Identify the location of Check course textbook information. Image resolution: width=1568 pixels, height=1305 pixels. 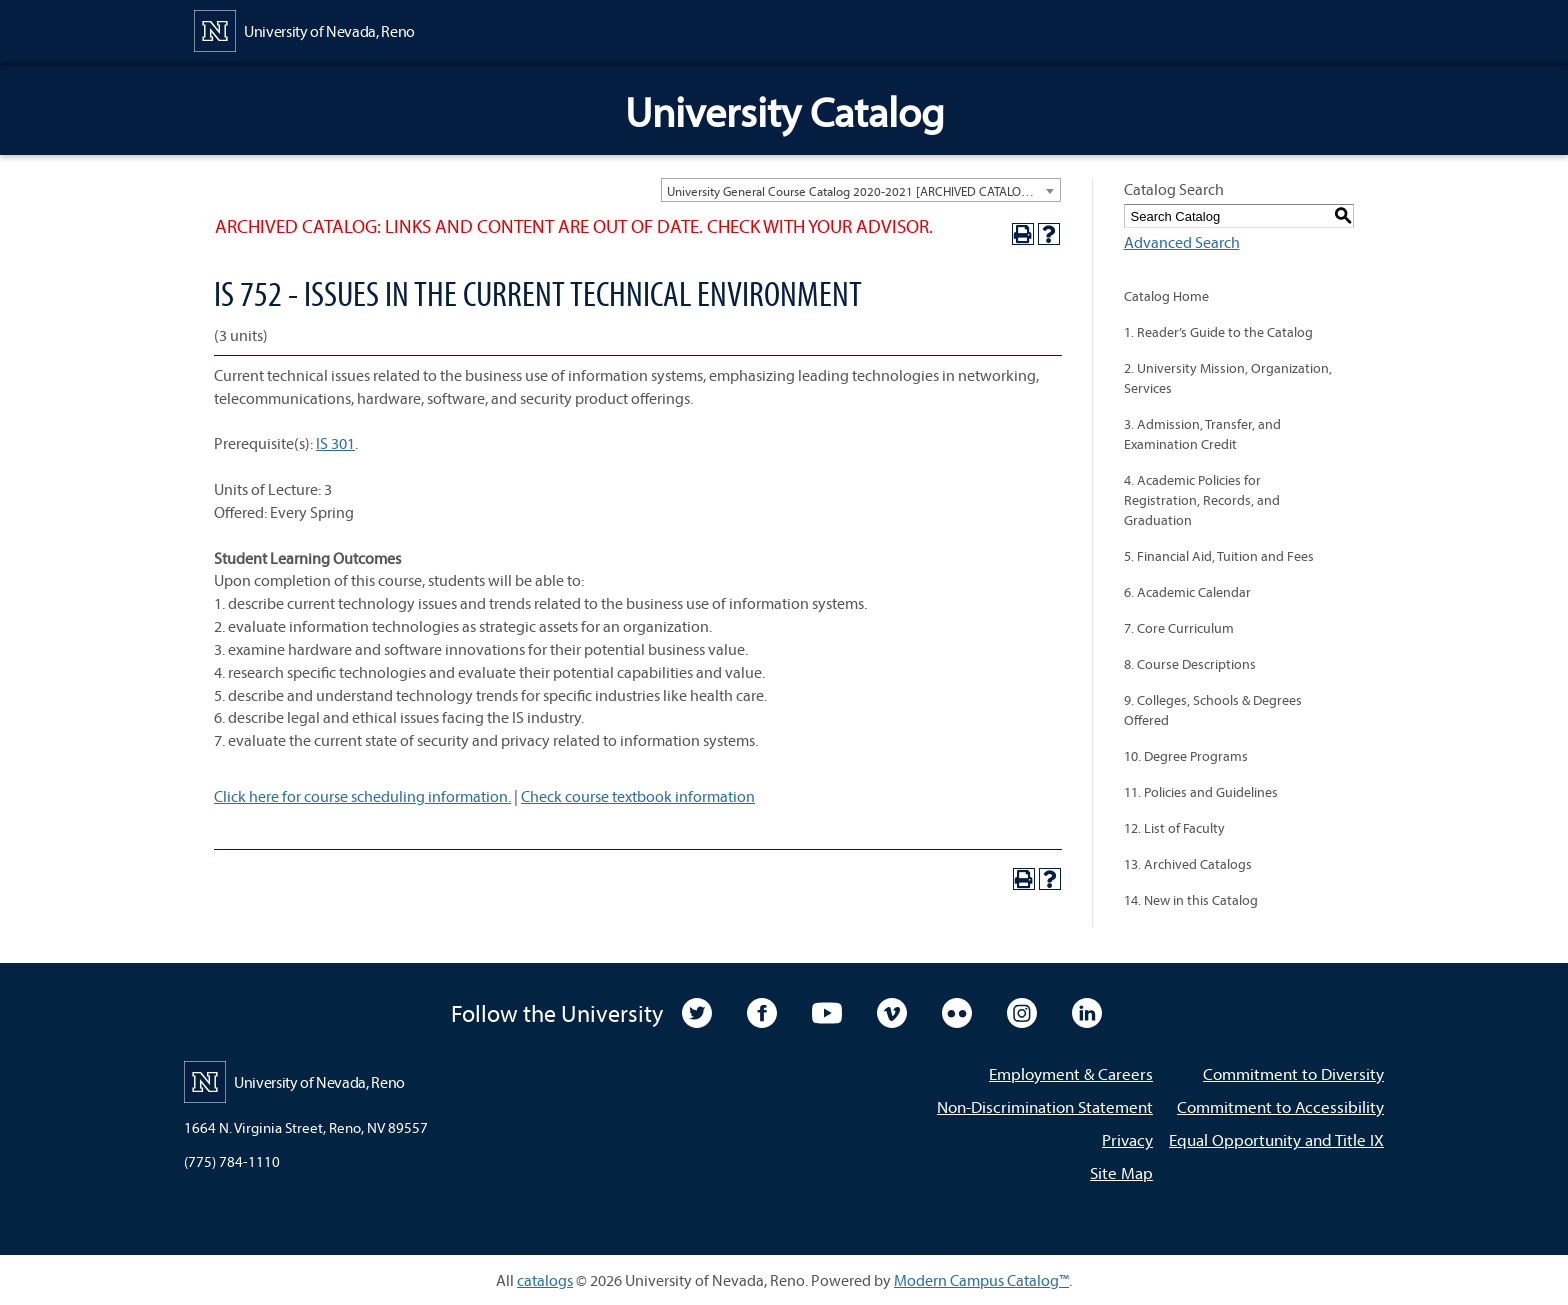
(638, 796).